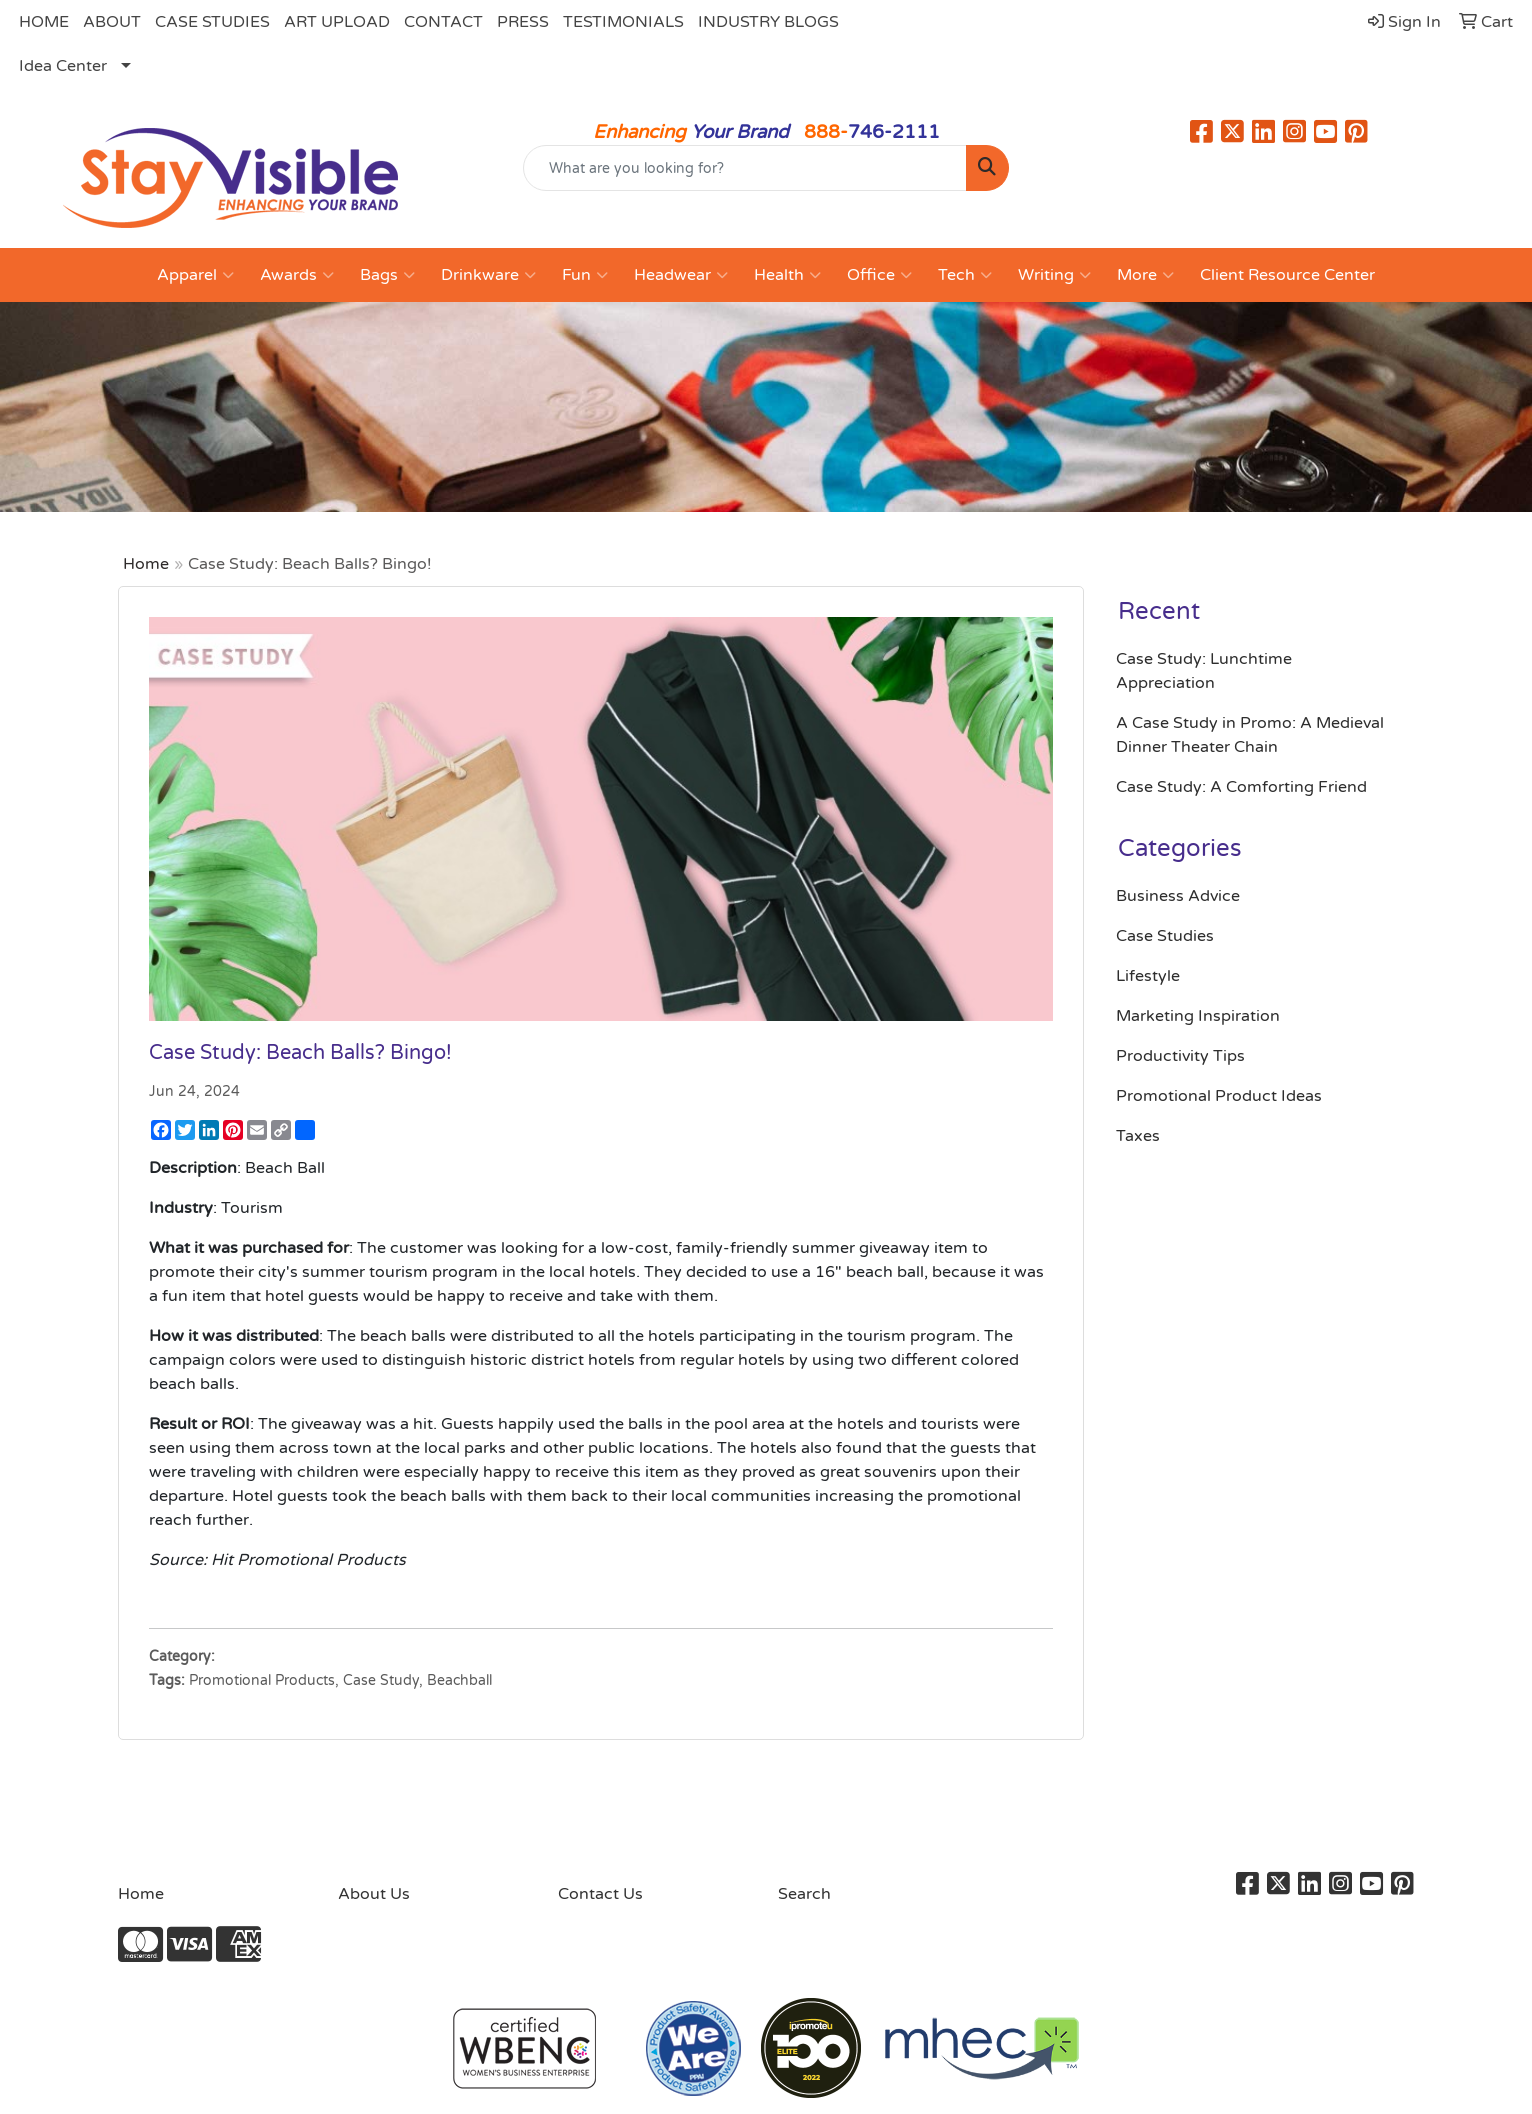 Image resolution: width=1532 pixels, height=2114 pixels. Describe the element at coordinates (1198, 1016) in the screenshot. I see `Marketing Inspiration` at that location.